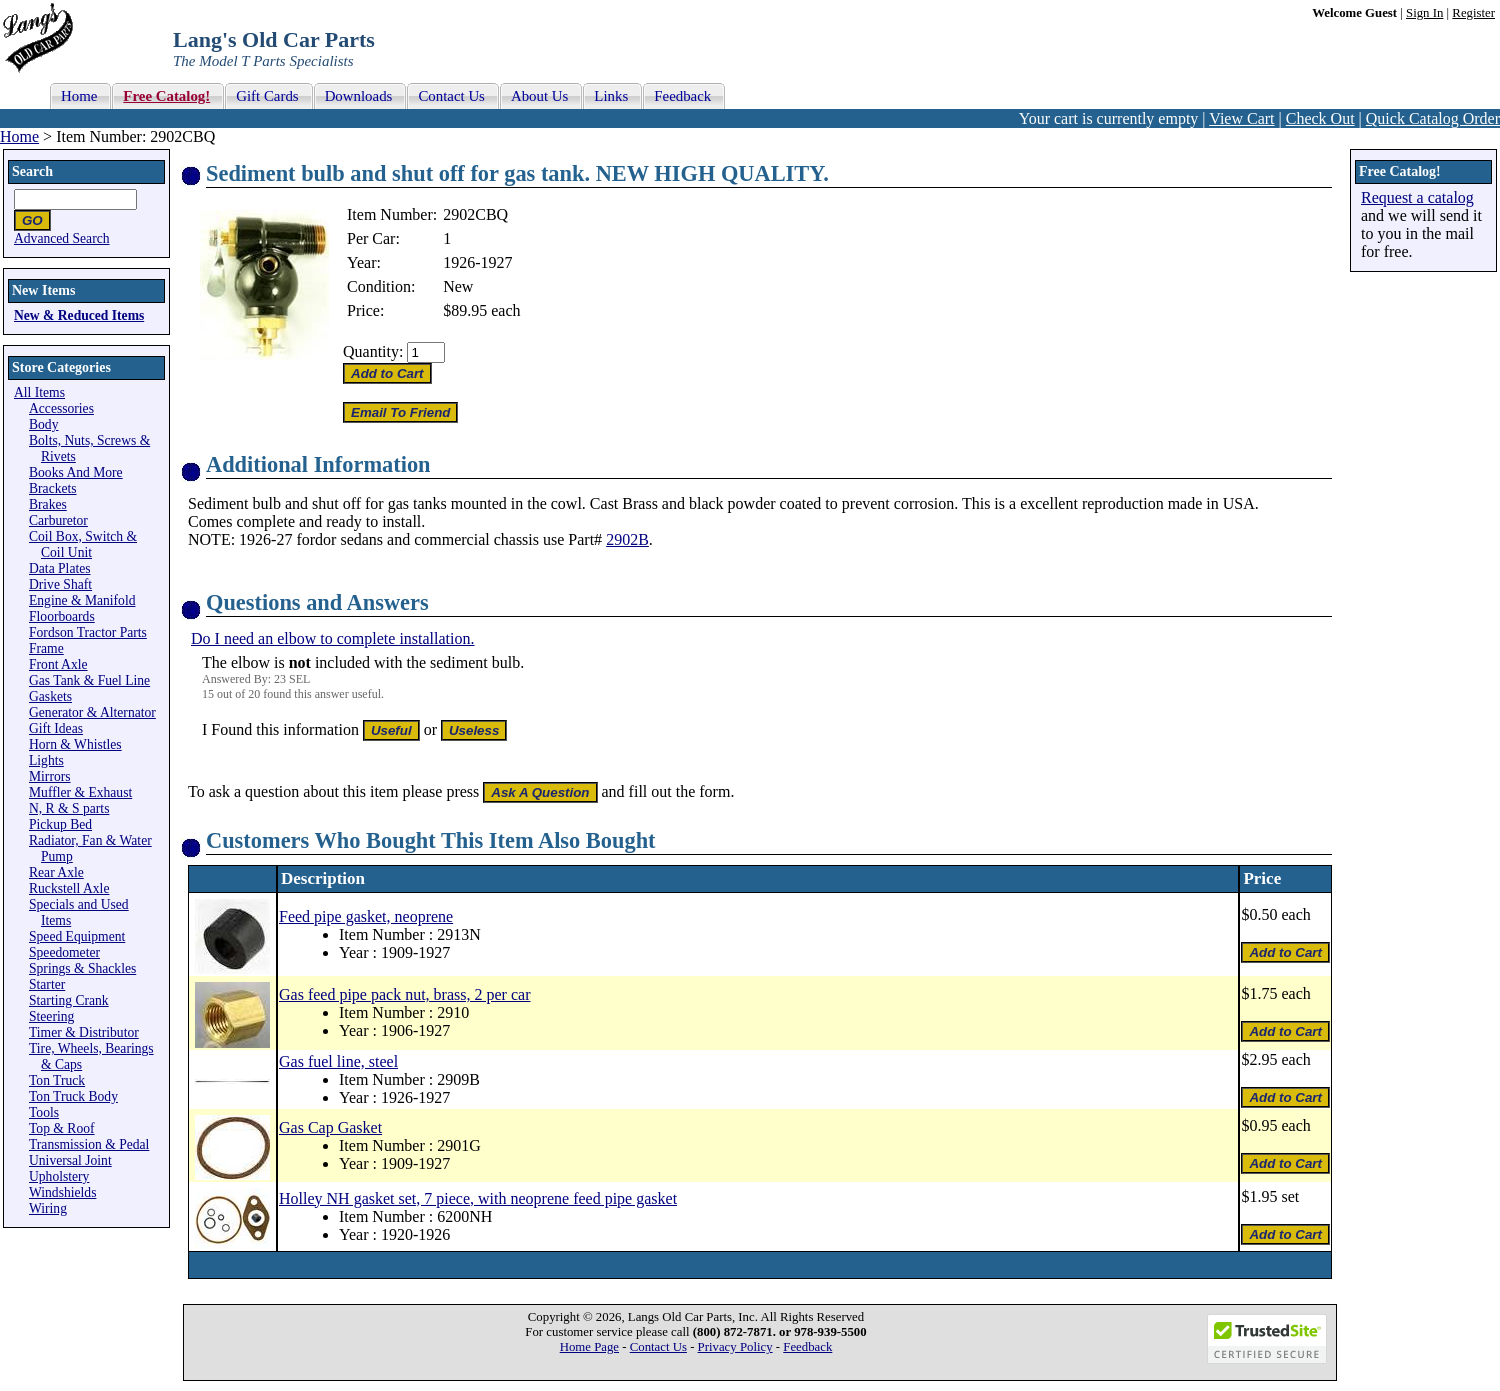 The width and height of the screenshot is (1500, 1391). What do you see at coordinates (59, 1176) in the screenshot?
I see `Upholstery` at bounding box center [59, 1176].